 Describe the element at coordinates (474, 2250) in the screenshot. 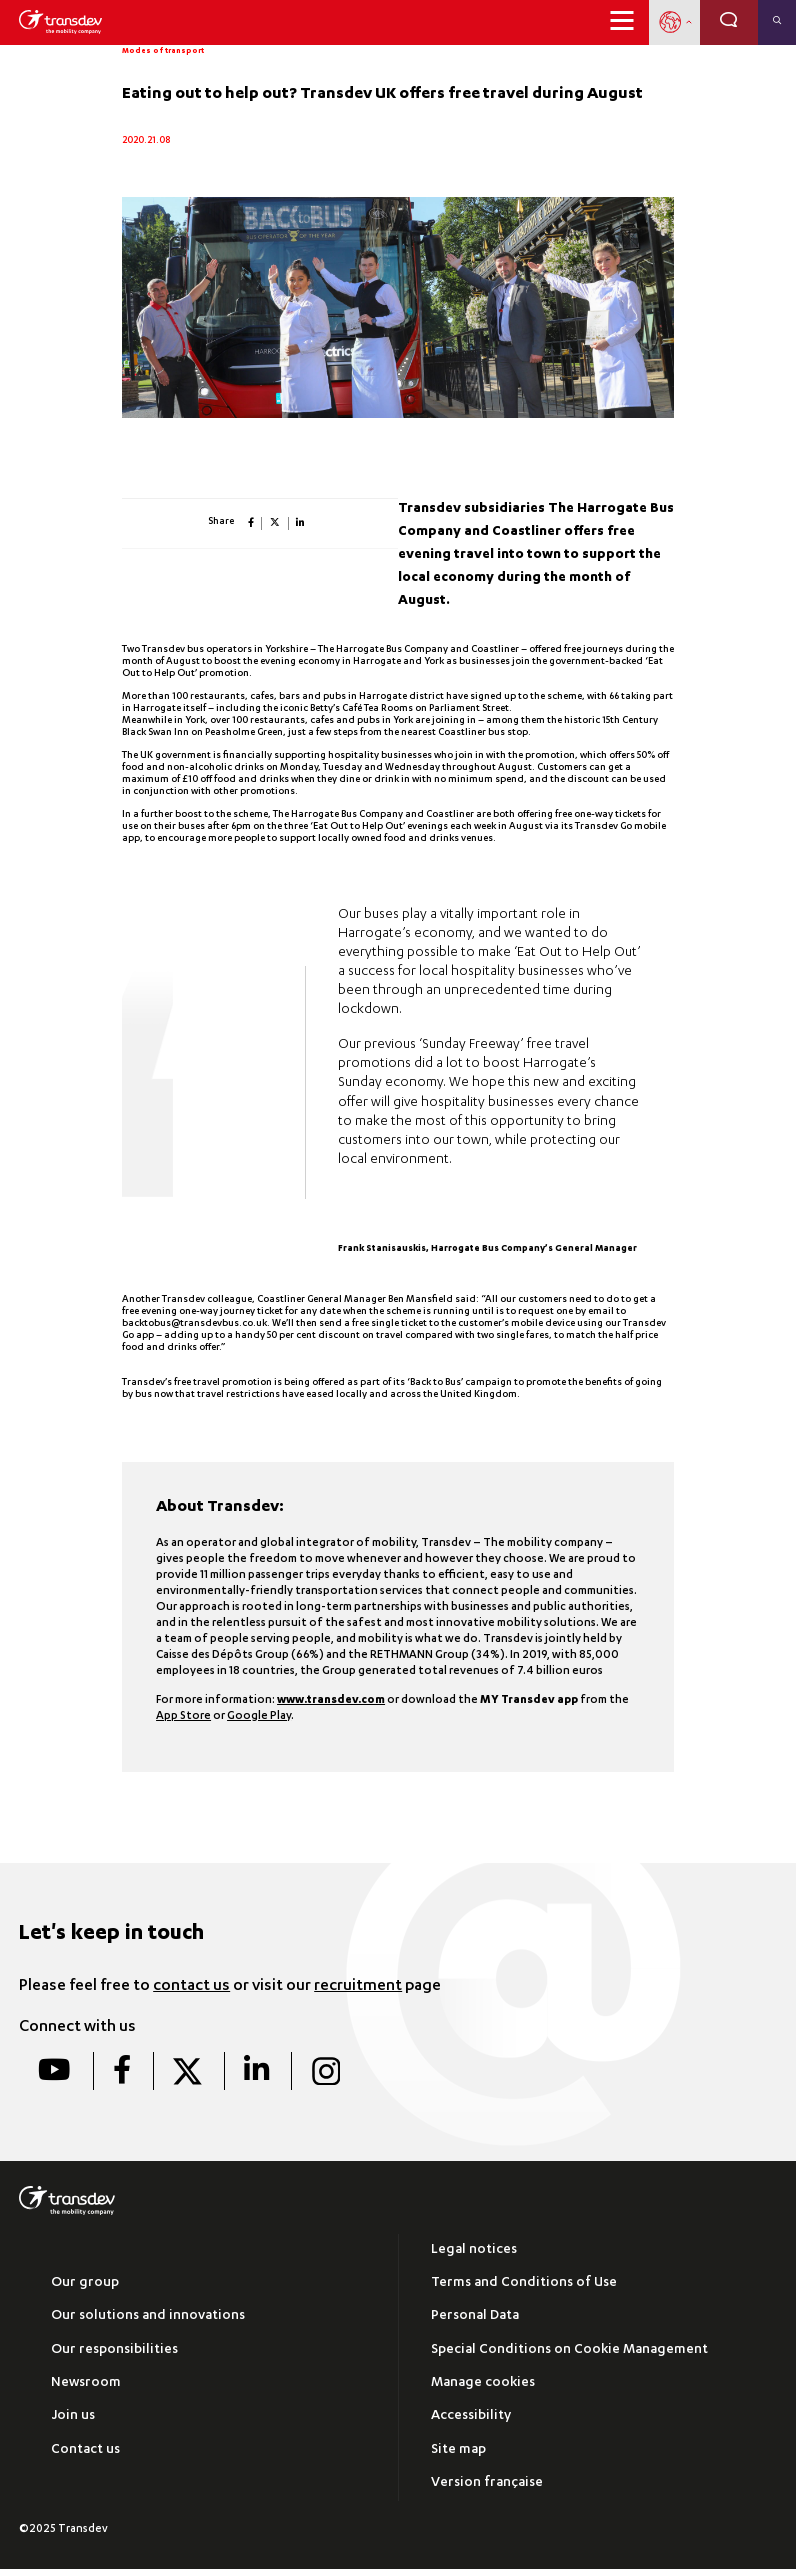

I see `Legal notices` at that location.